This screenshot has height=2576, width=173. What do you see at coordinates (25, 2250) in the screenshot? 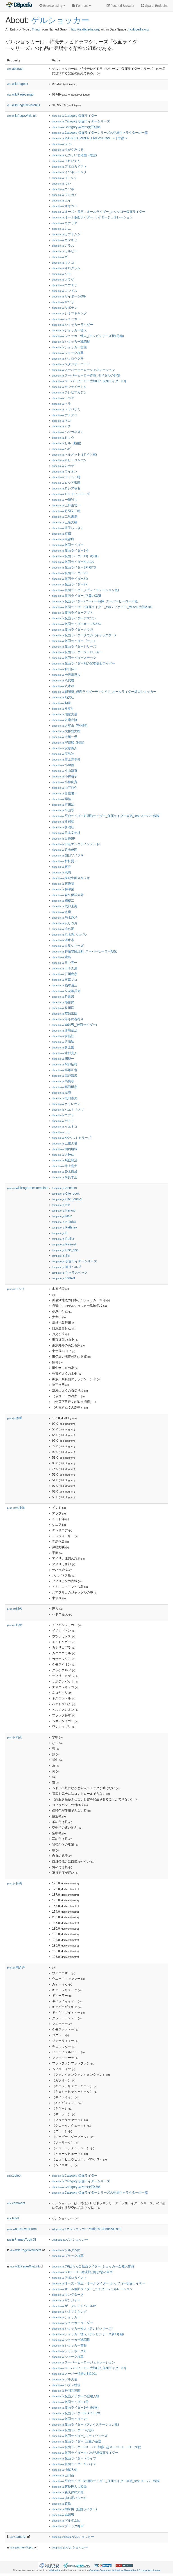
I see `wikiPageRedirects` at bounding box center [25, 2250].